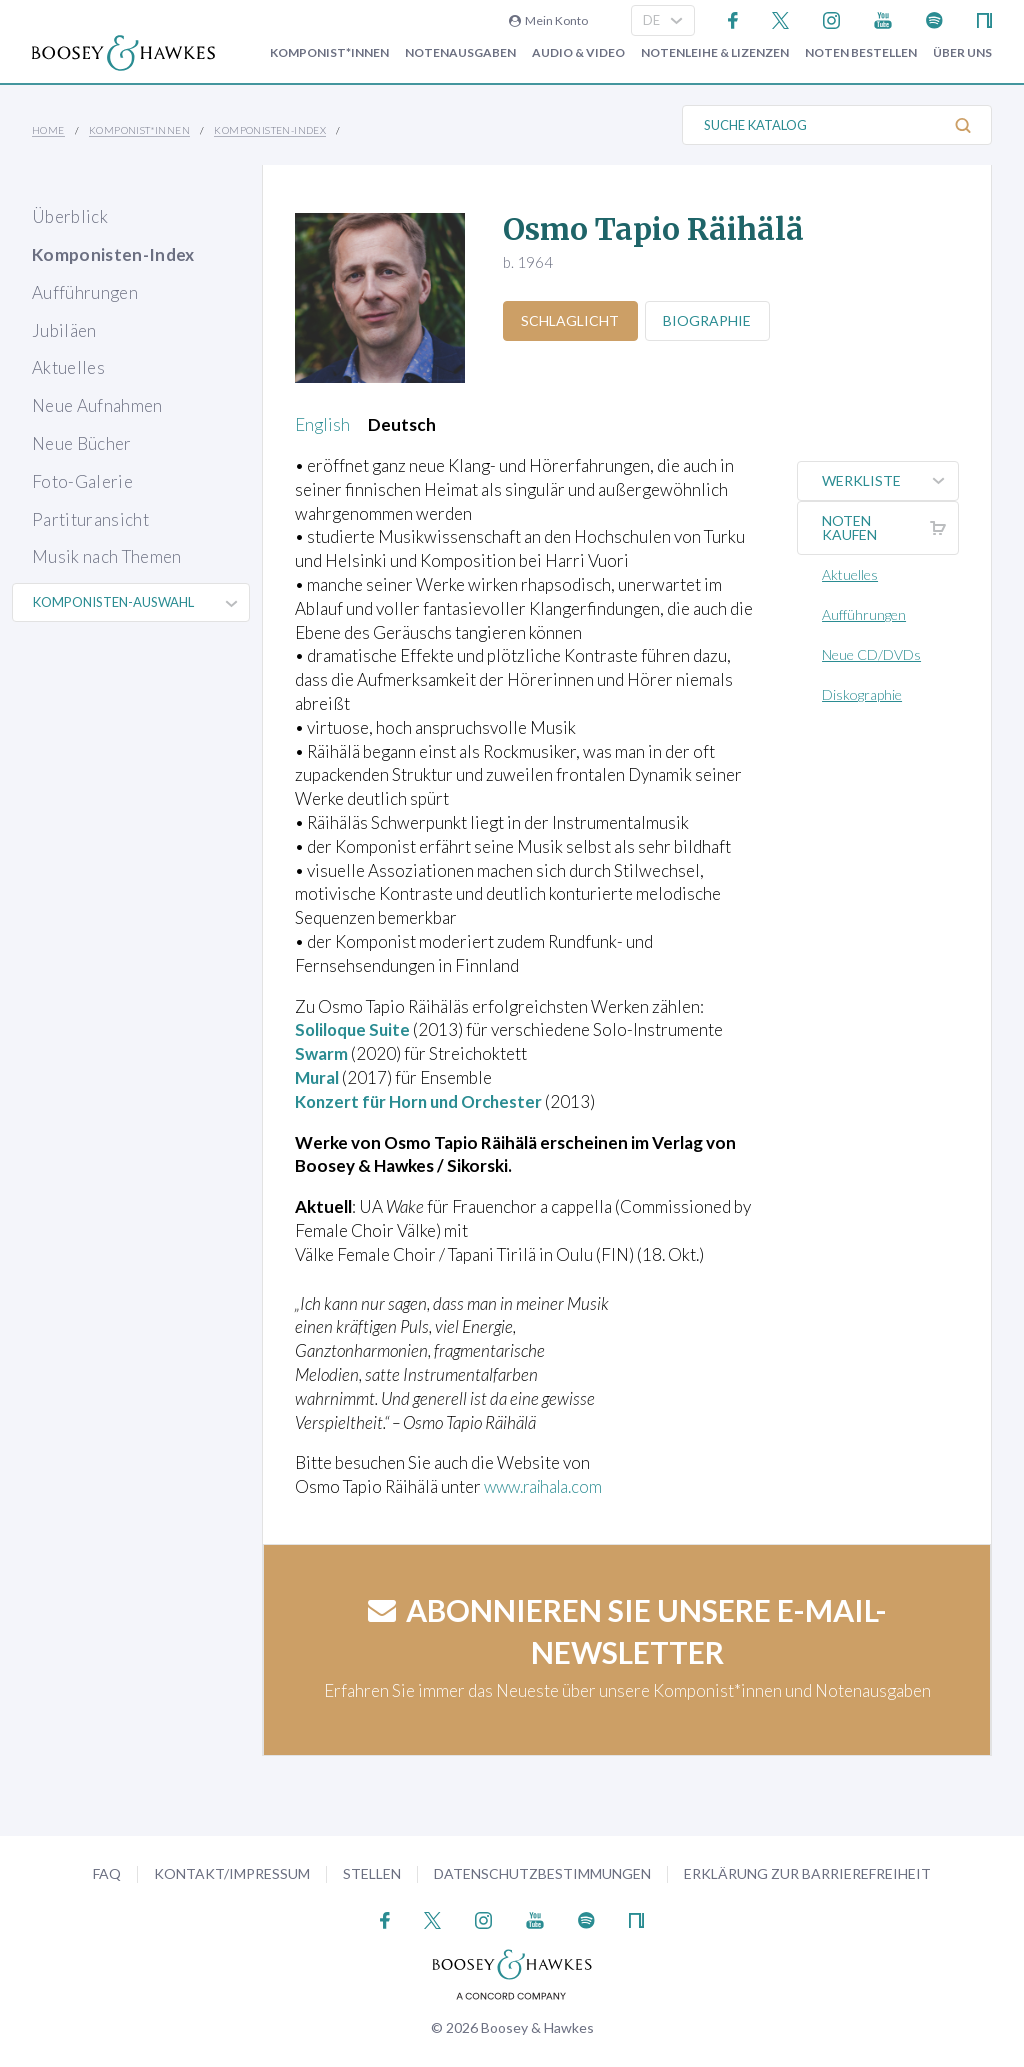  I want to click on Jubiläen, so click(64, 330).